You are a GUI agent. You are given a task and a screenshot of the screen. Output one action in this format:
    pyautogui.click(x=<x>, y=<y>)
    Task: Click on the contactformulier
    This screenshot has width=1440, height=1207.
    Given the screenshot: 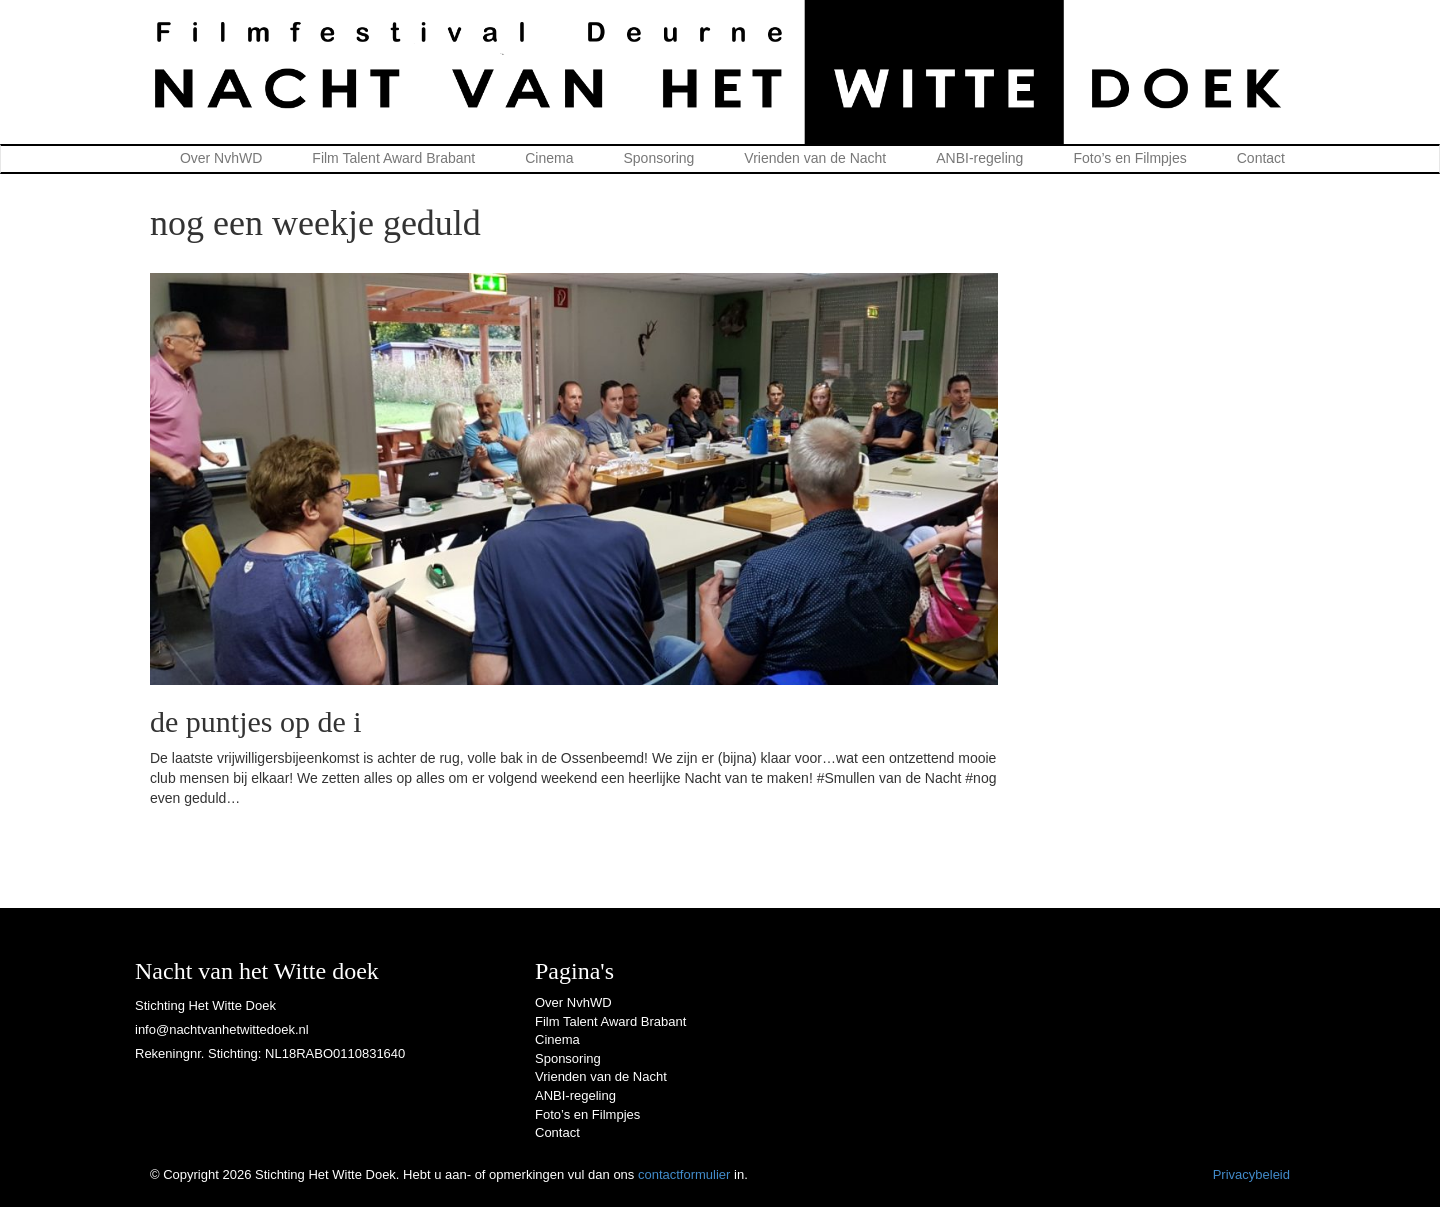 What is the action you would take?
    pyautogui.click(x=684, y=1174)
    